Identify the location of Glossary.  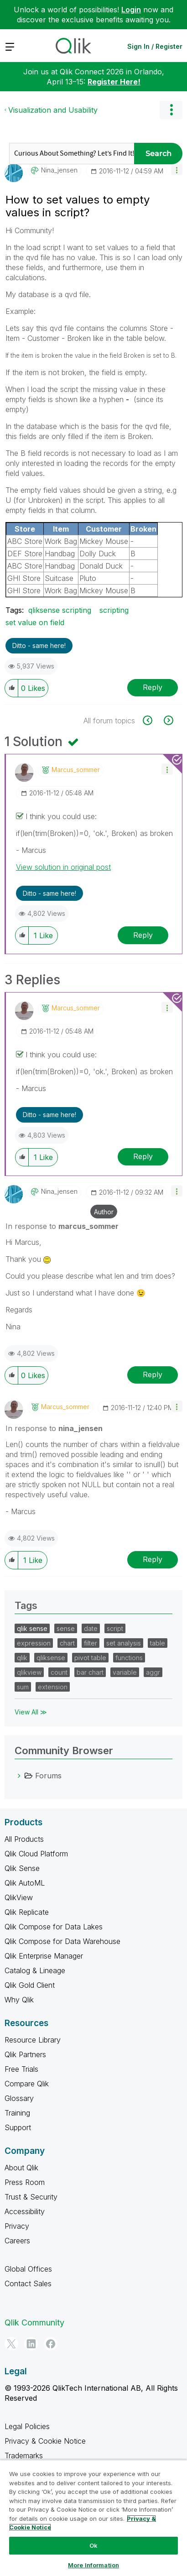
(19, 2098).